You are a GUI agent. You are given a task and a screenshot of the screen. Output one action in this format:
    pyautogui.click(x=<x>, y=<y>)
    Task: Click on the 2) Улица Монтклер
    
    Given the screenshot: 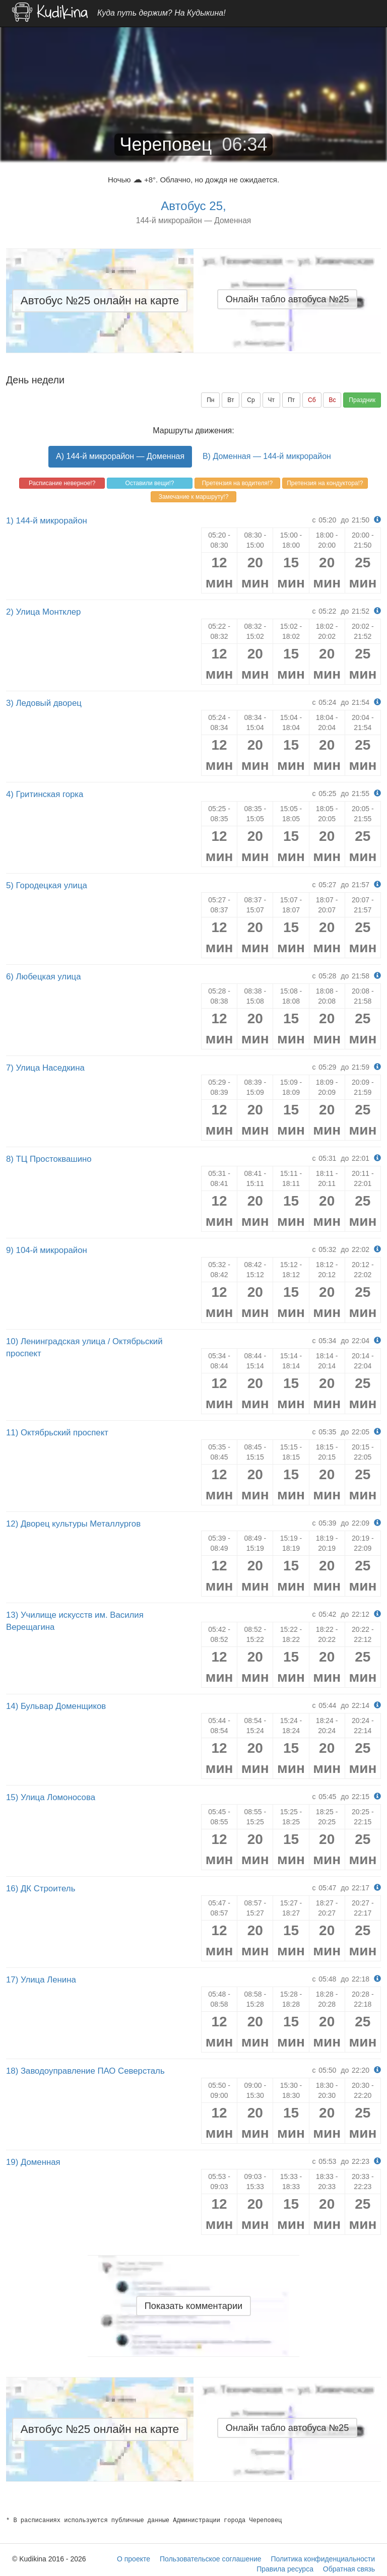 What is the action you would take?
    pyautogui.click(x=43, y=612)
    